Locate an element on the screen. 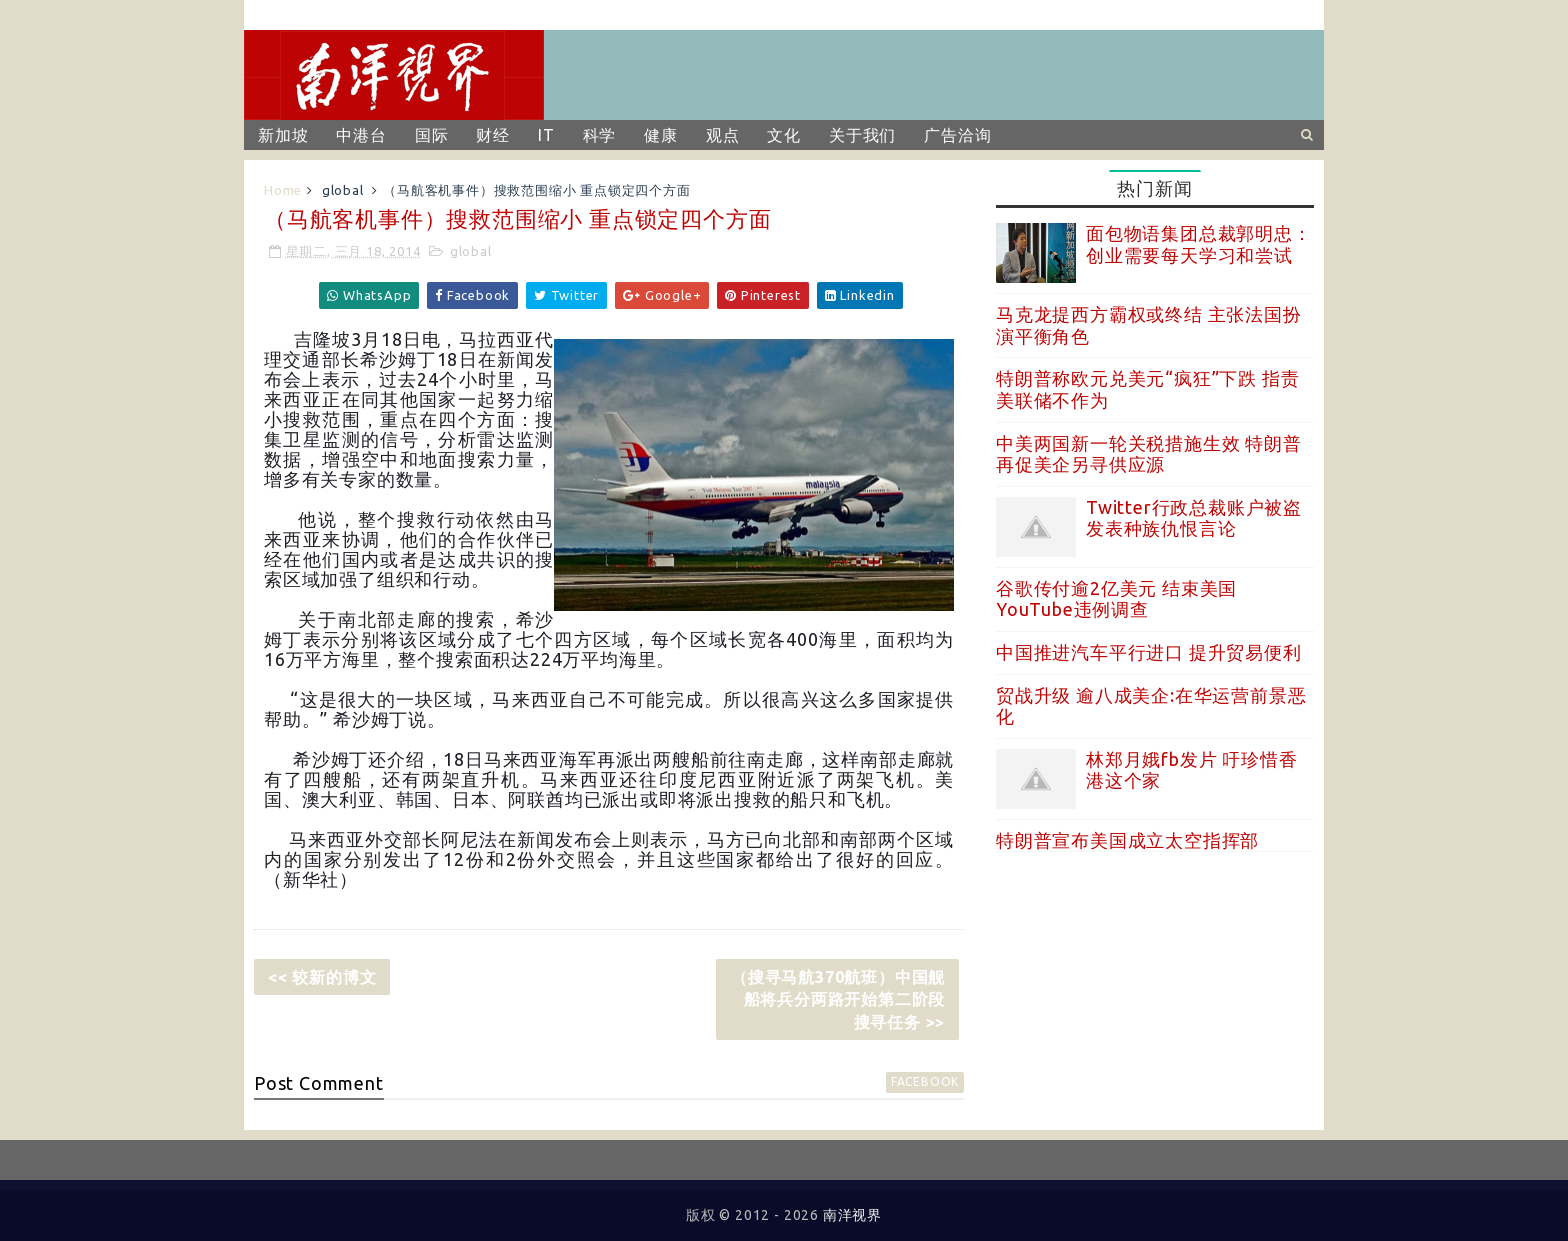 Image resolution: width=1568 pixels, height=1241 pixels. 中国推进汽车平行进口 提升贸易便利 is located at coordinates (1149, 652).